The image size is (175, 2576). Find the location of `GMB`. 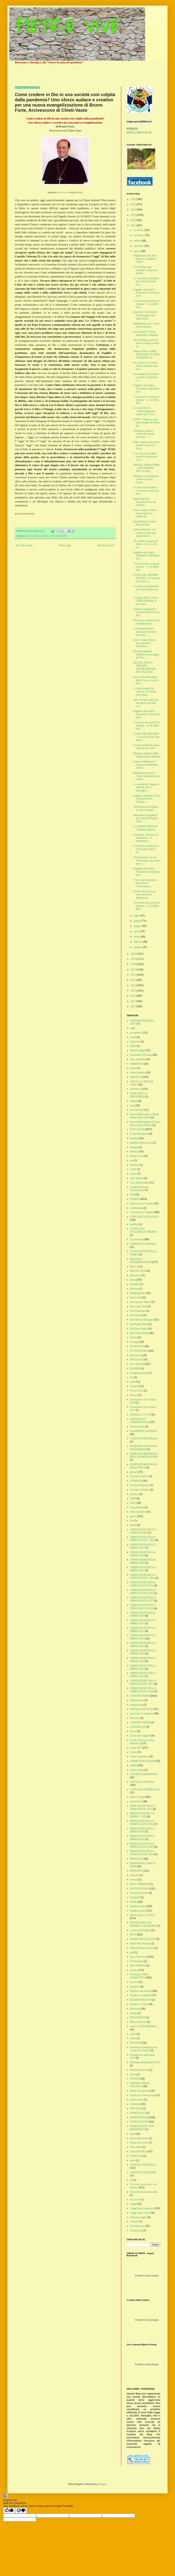

GMB is located at coordinates (133, 1498).